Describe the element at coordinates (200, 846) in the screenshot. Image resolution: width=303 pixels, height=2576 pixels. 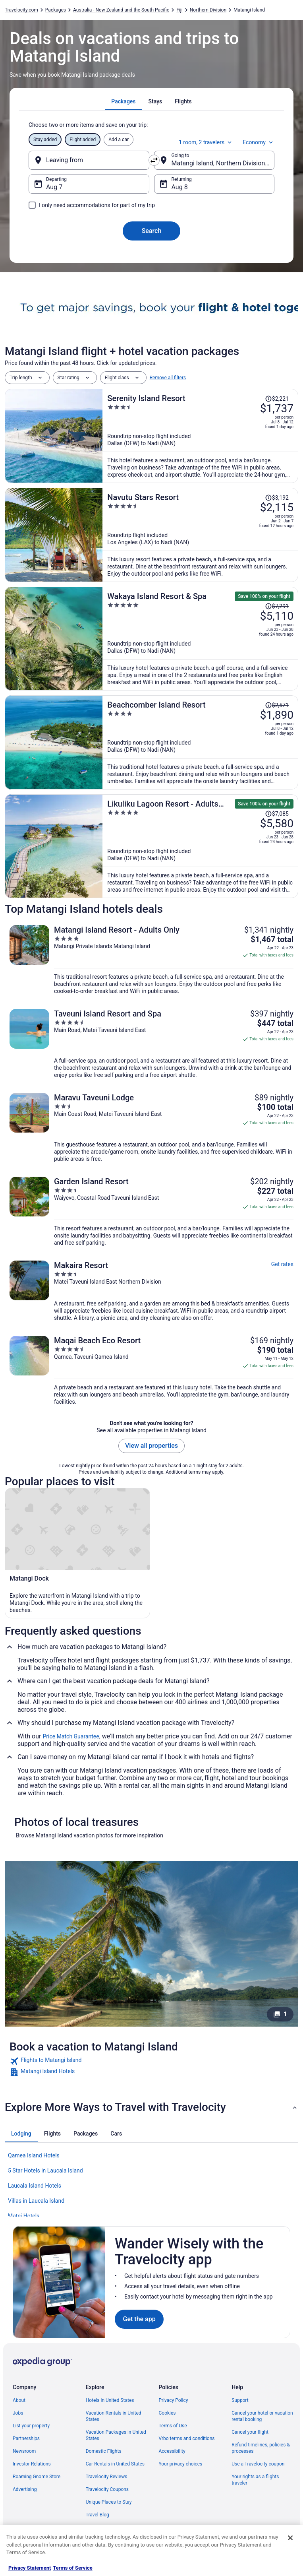
I see `[Likuliku Lagoon Resort - Adults Only]` at that location.